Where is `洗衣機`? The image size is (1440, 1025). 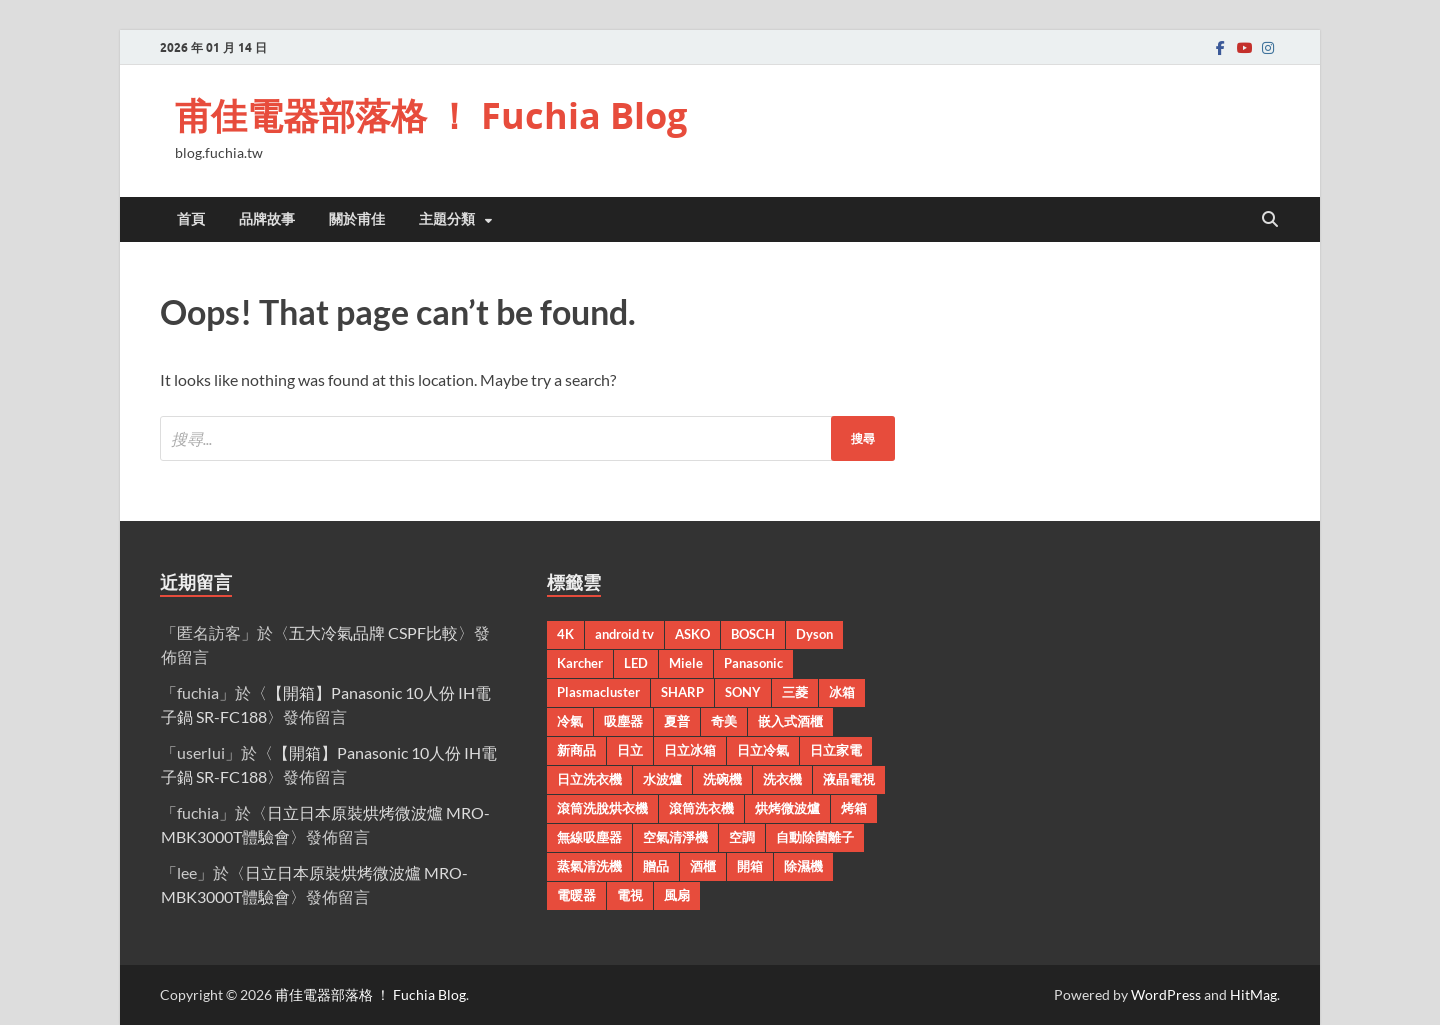 洗衣機 is located at coordinates (782, 779).